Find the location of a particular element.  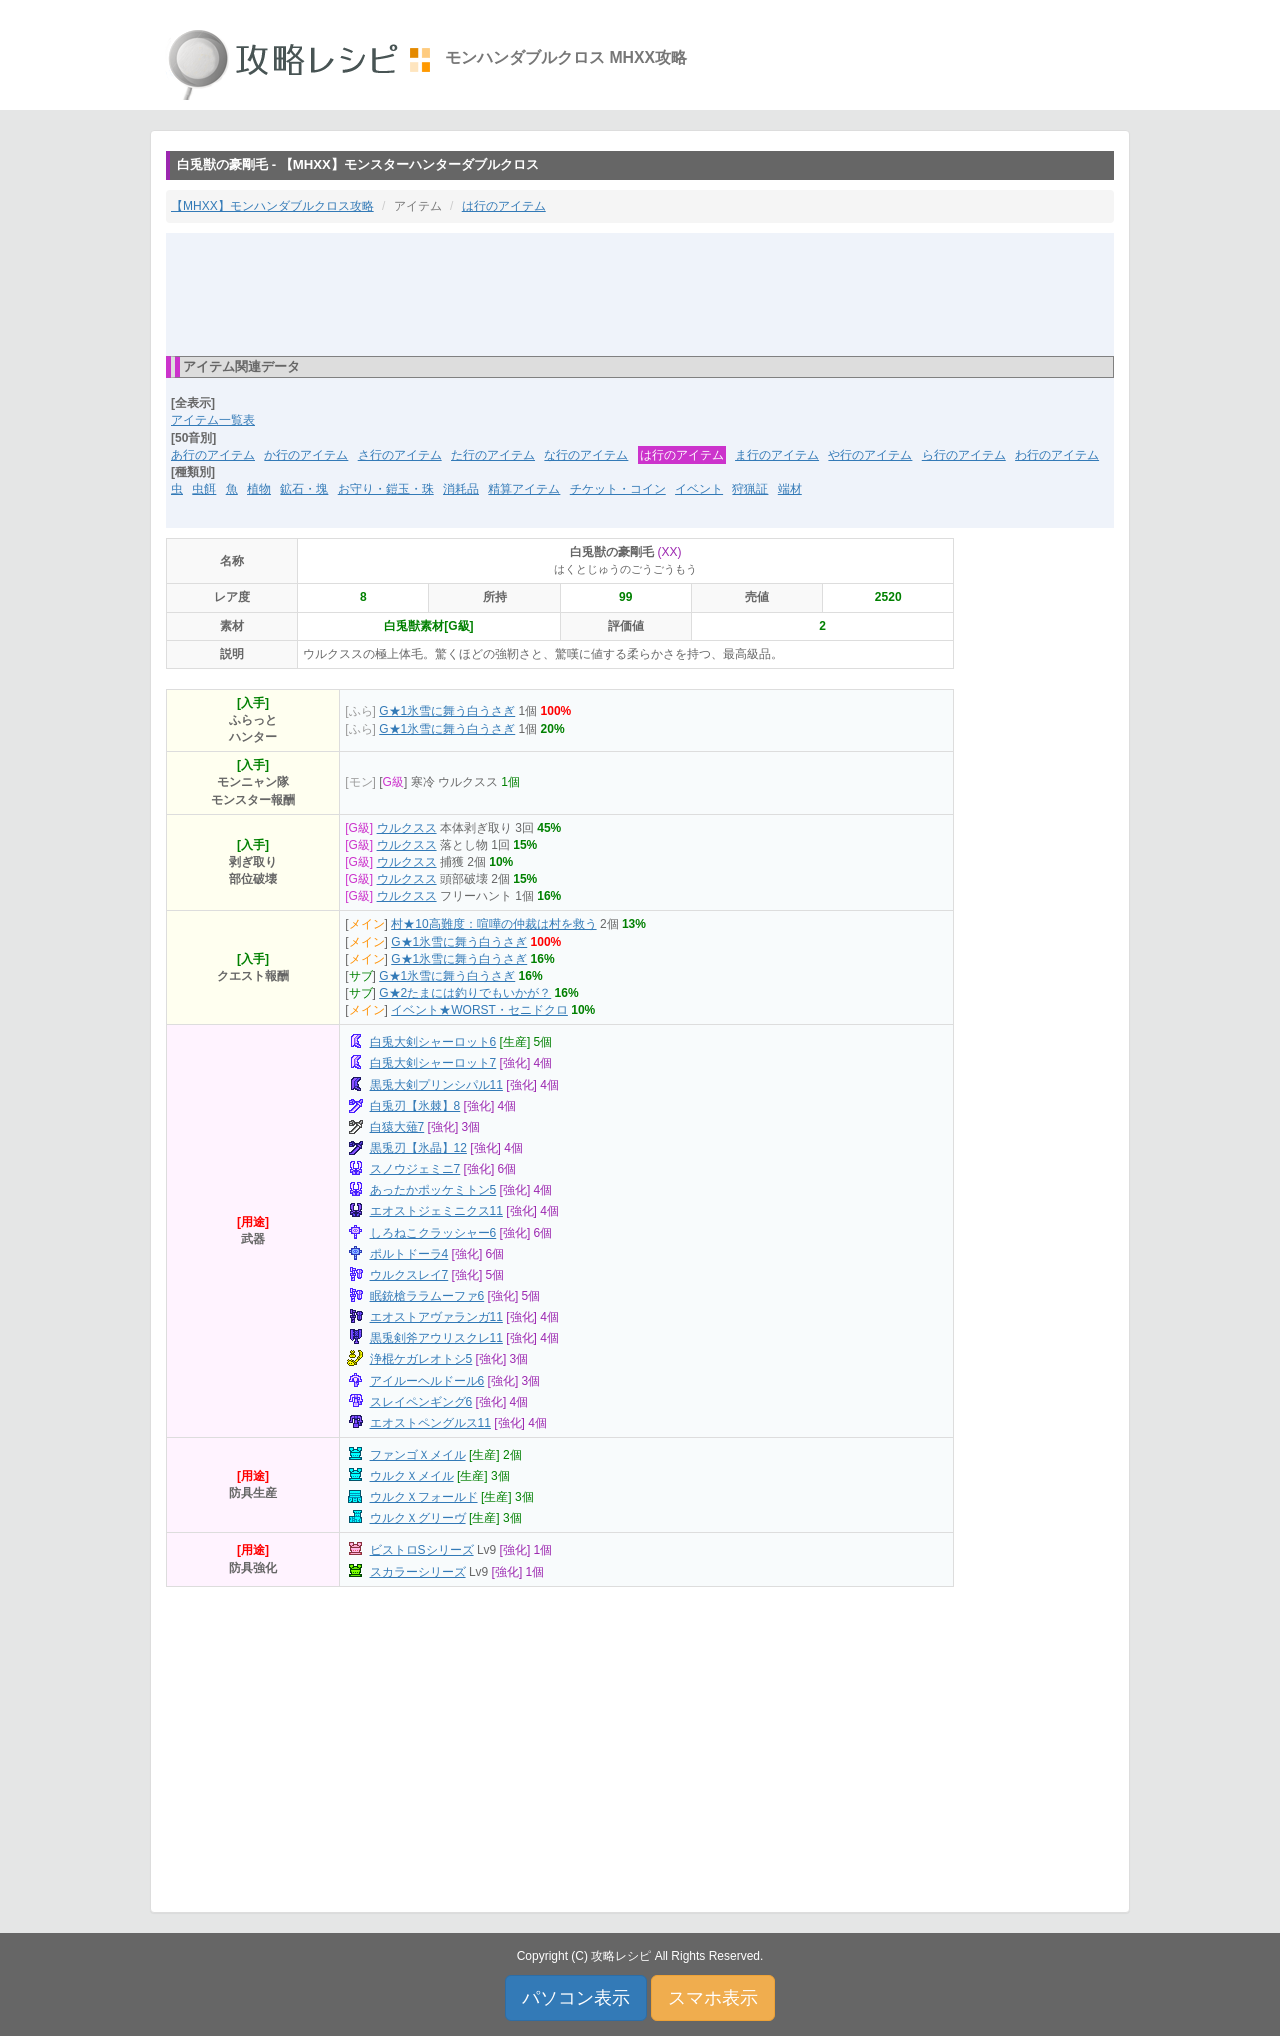

虫餌 is located at coordinates (204, 489).